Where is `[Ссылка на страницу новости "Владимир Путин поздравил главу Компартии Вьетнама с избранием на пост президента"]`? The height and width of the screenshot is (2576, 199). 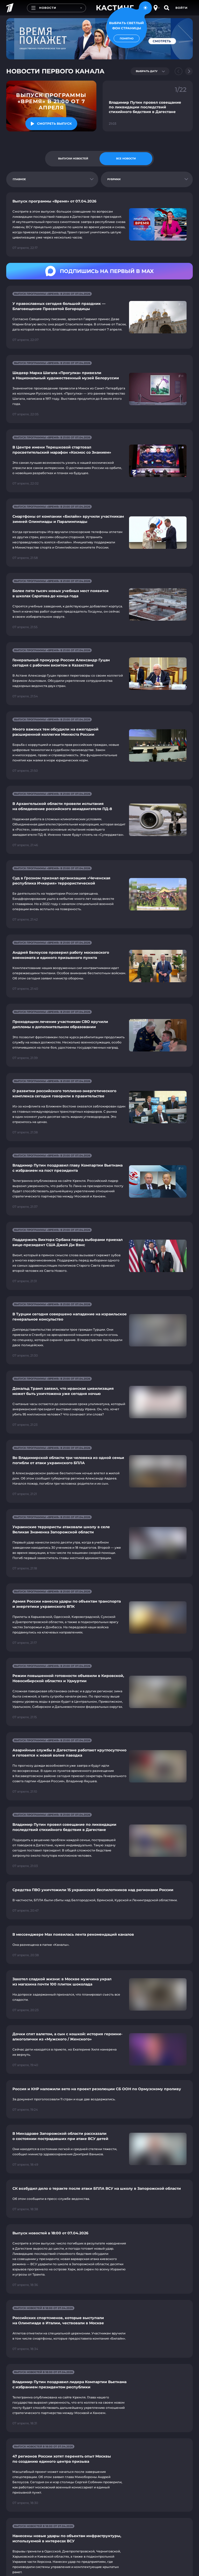
[Ссылка на страницу новости "Владимир Путин поздравил главу Компартии Вьетнама с избранием на пост президента"] is located at coordinates (99, 1181).